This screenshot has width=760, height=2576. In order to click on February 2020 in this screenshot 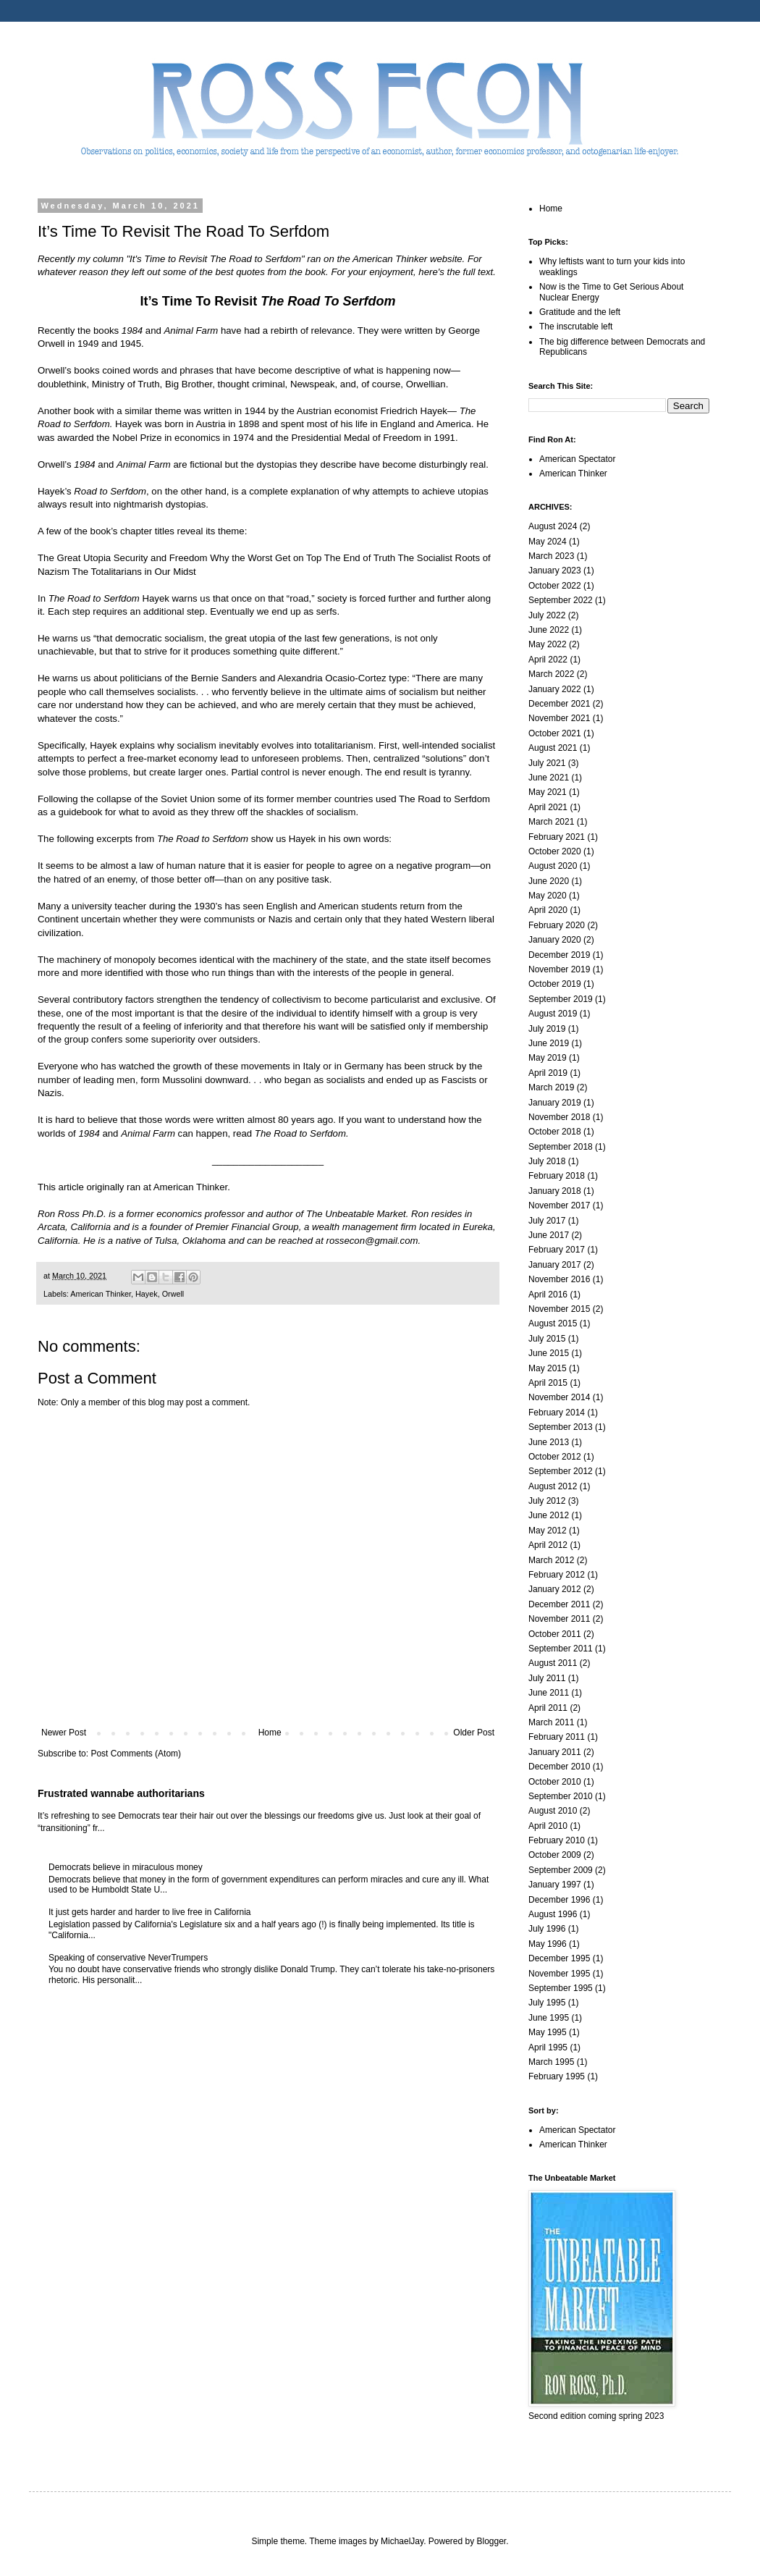, I will do `click(556, 925)`.